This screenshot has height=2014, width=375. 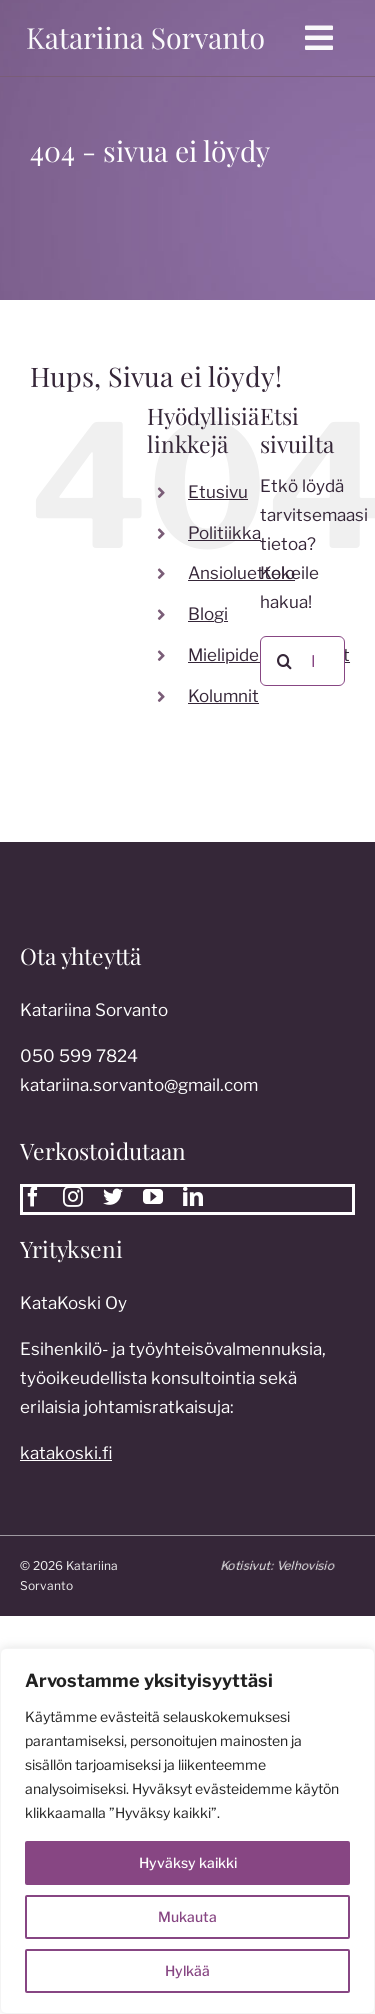 I want to click on [twitter], so click(x=113, y=1197).